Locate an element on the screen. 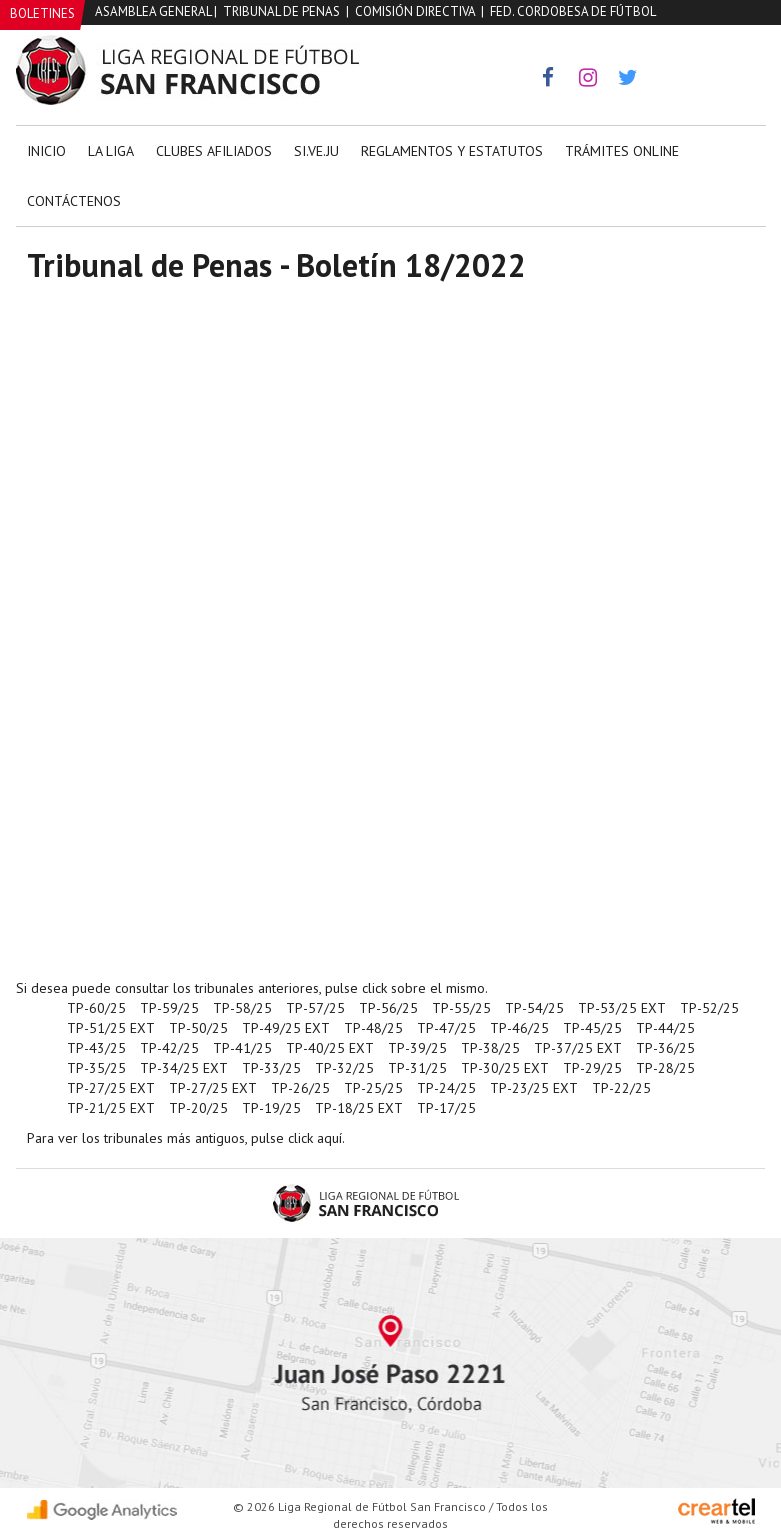  TP-30/25 EXT is located at coordinates (505, 1068).